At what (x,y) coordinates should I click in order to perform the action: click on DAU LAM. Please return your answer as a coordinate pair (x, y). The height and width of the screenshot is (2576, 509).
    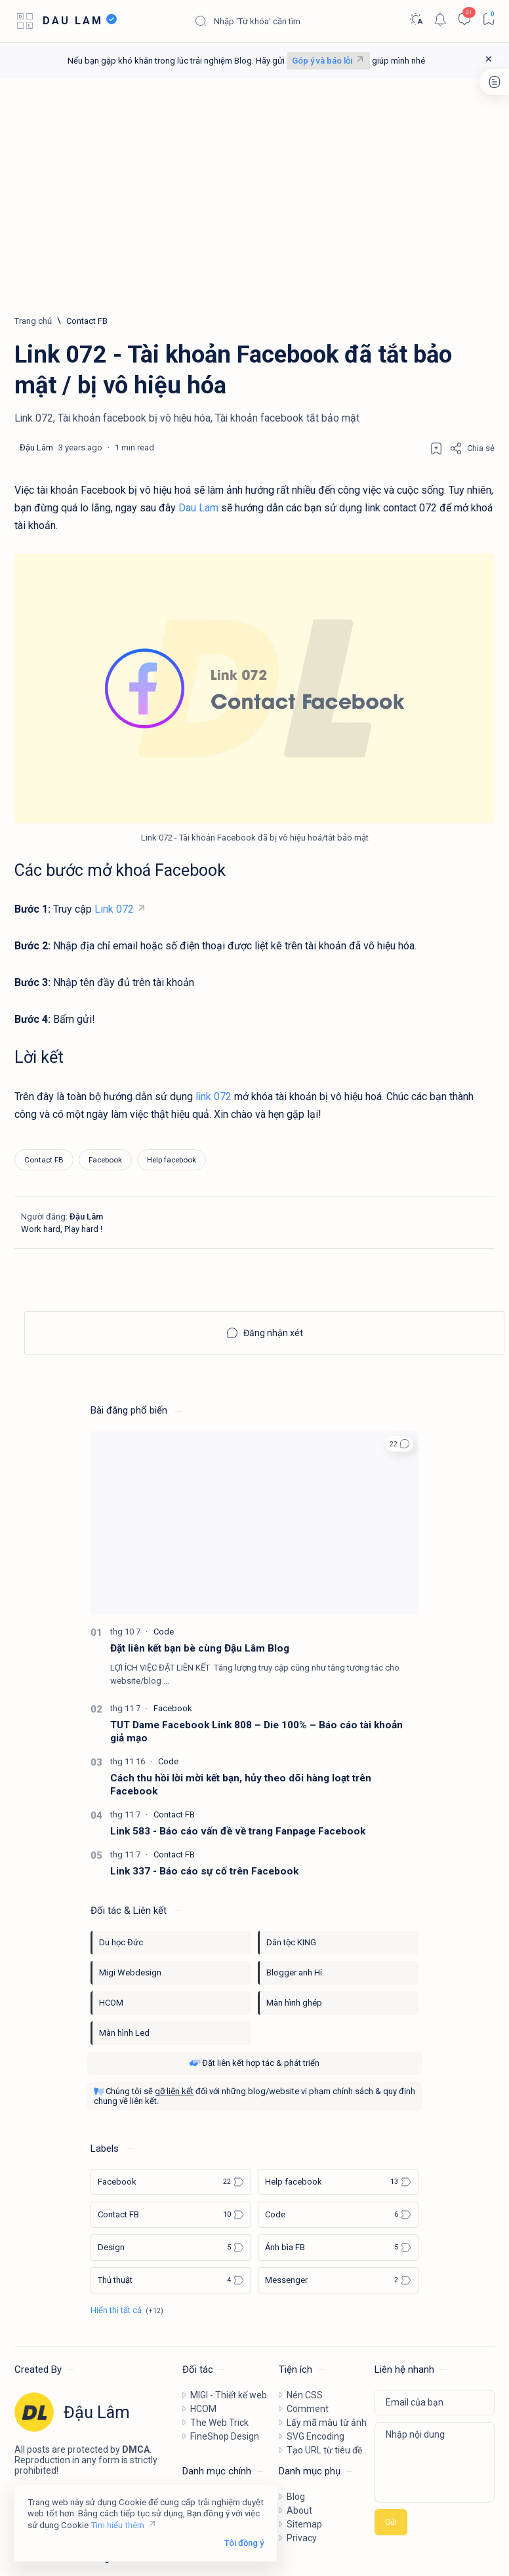
    Looking at the image, I should click on (73, 20).